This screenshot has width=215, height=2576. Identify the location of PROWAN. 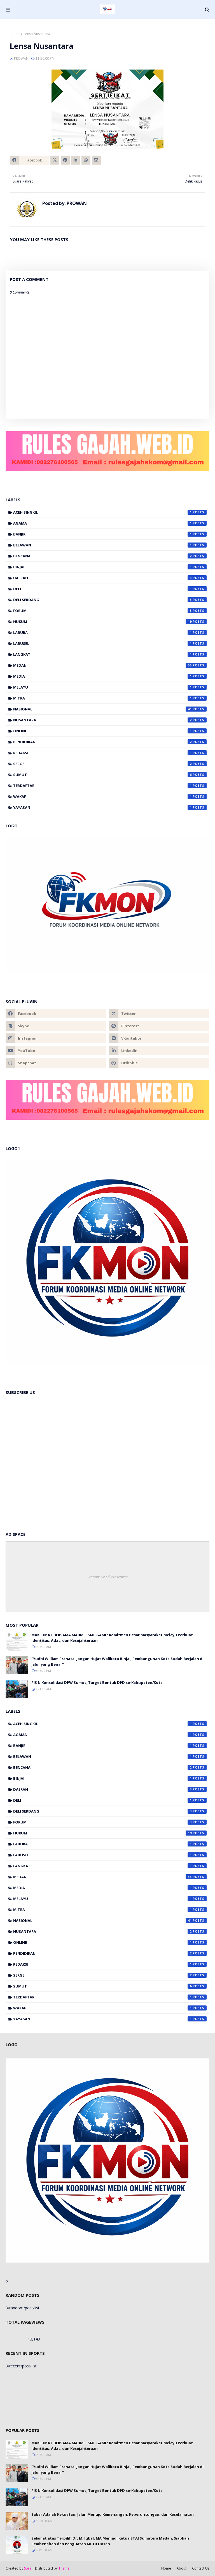
(21, 58).